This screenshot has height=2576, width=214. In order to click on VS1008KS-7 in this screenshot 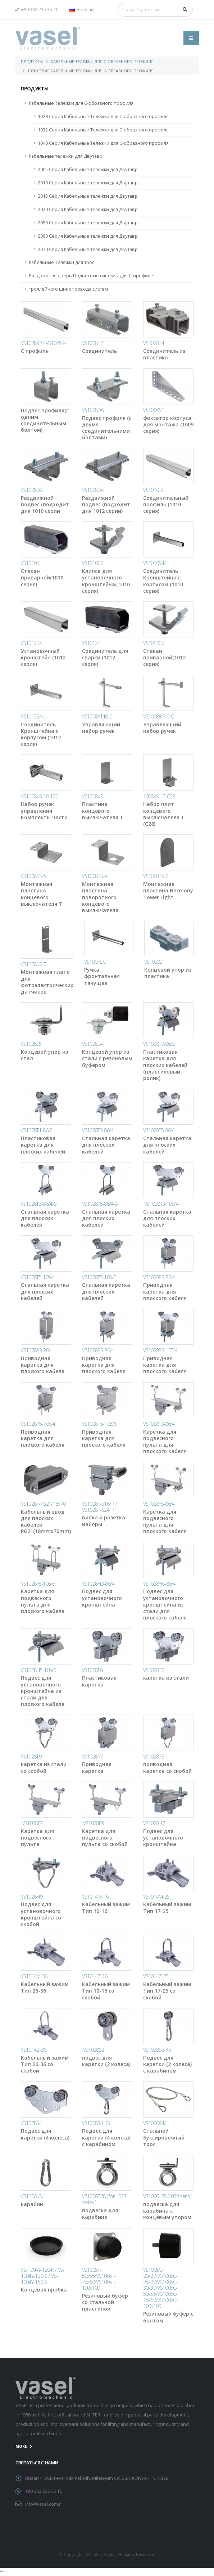, I will do `click(33, 964)`.